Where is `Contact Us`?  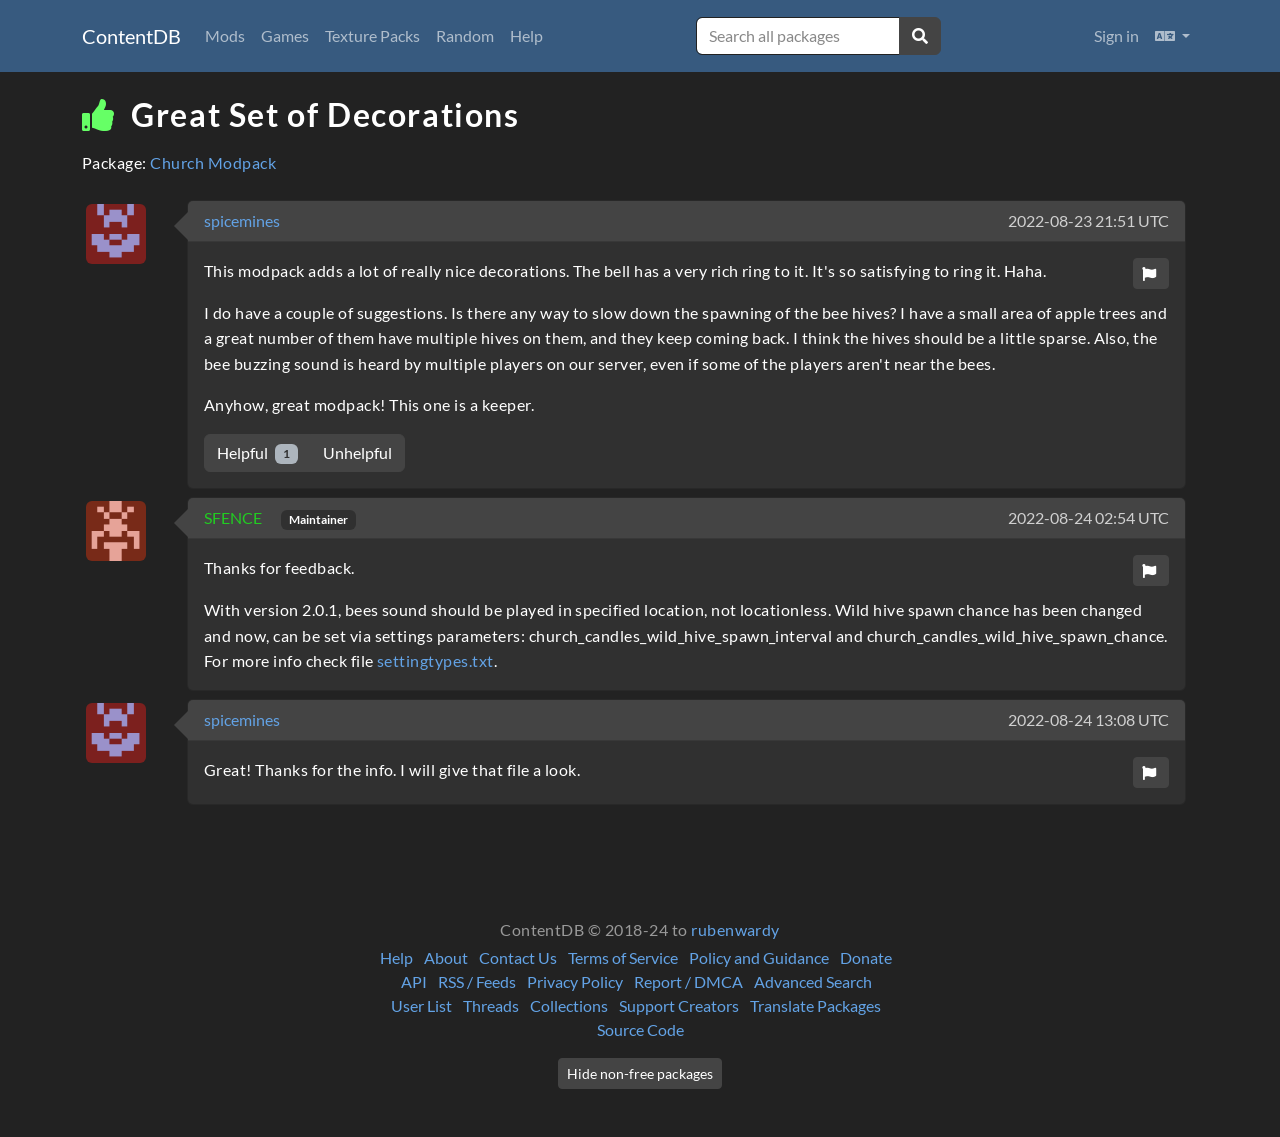 Contact Us is located at coordinates (518, 957).